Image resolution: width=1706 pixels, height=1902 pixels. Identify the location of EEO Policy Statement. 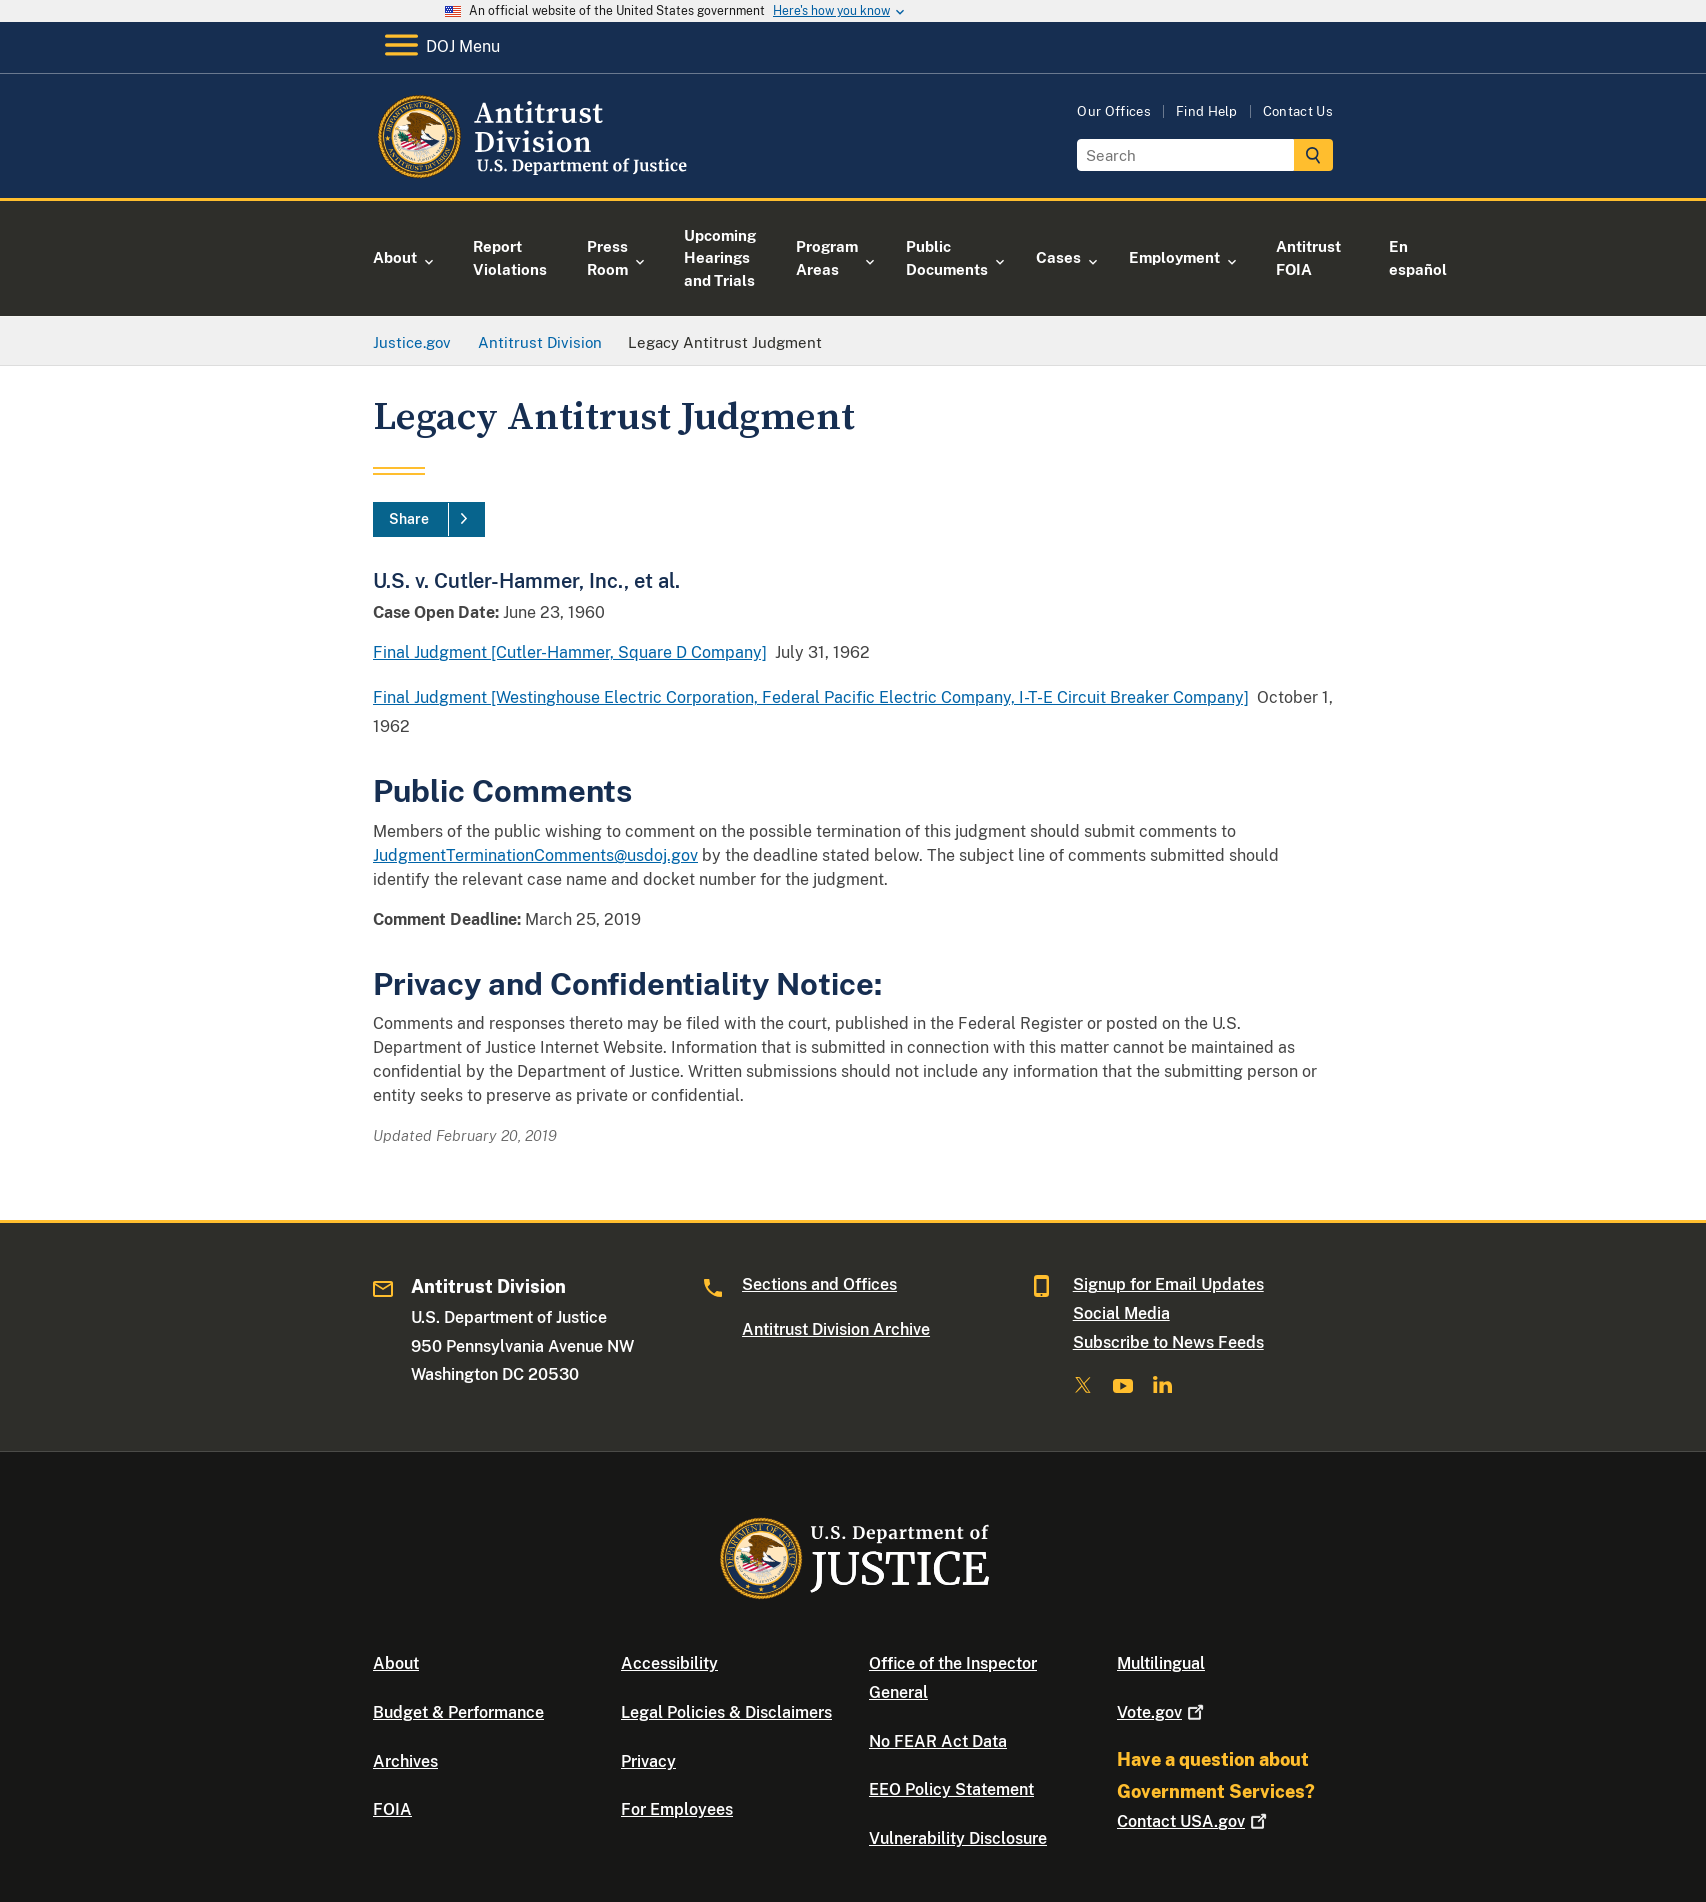
(951, 1789).